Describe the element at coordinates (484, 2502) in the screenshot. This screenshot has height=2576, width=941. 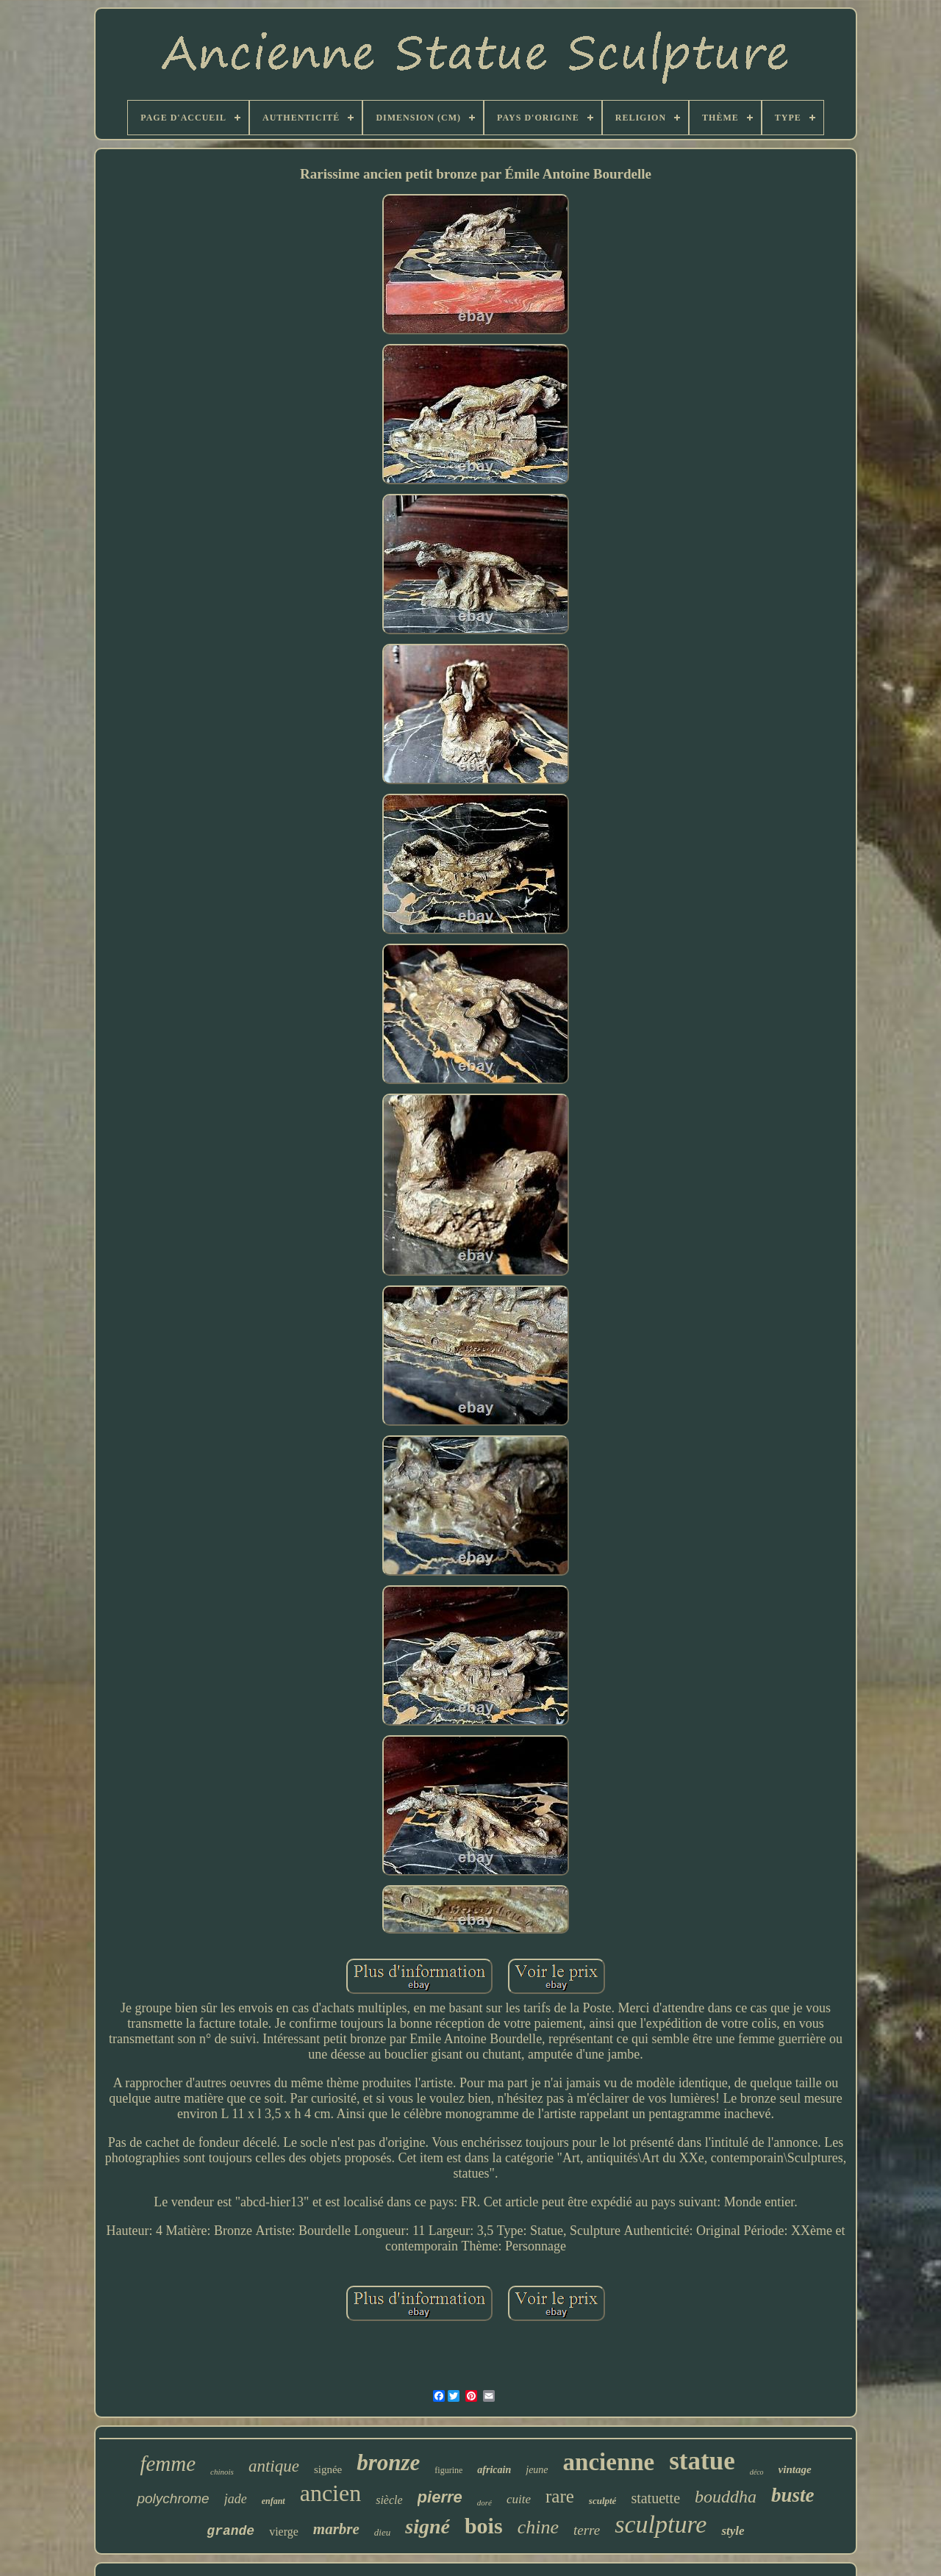
I see `doré` at that location.